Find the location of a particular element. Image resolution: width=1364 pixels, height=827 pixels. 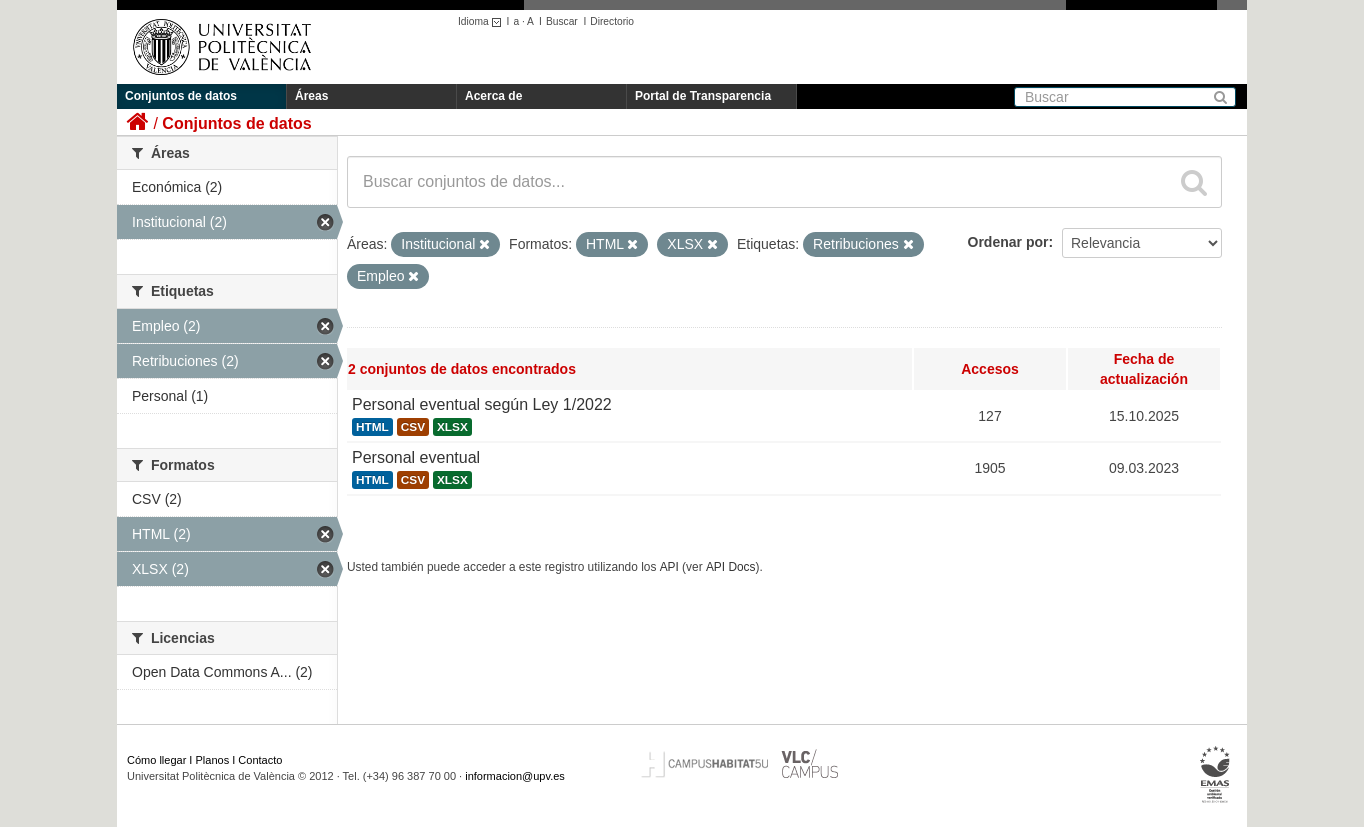

HTML is located at coordinates (372, 427).